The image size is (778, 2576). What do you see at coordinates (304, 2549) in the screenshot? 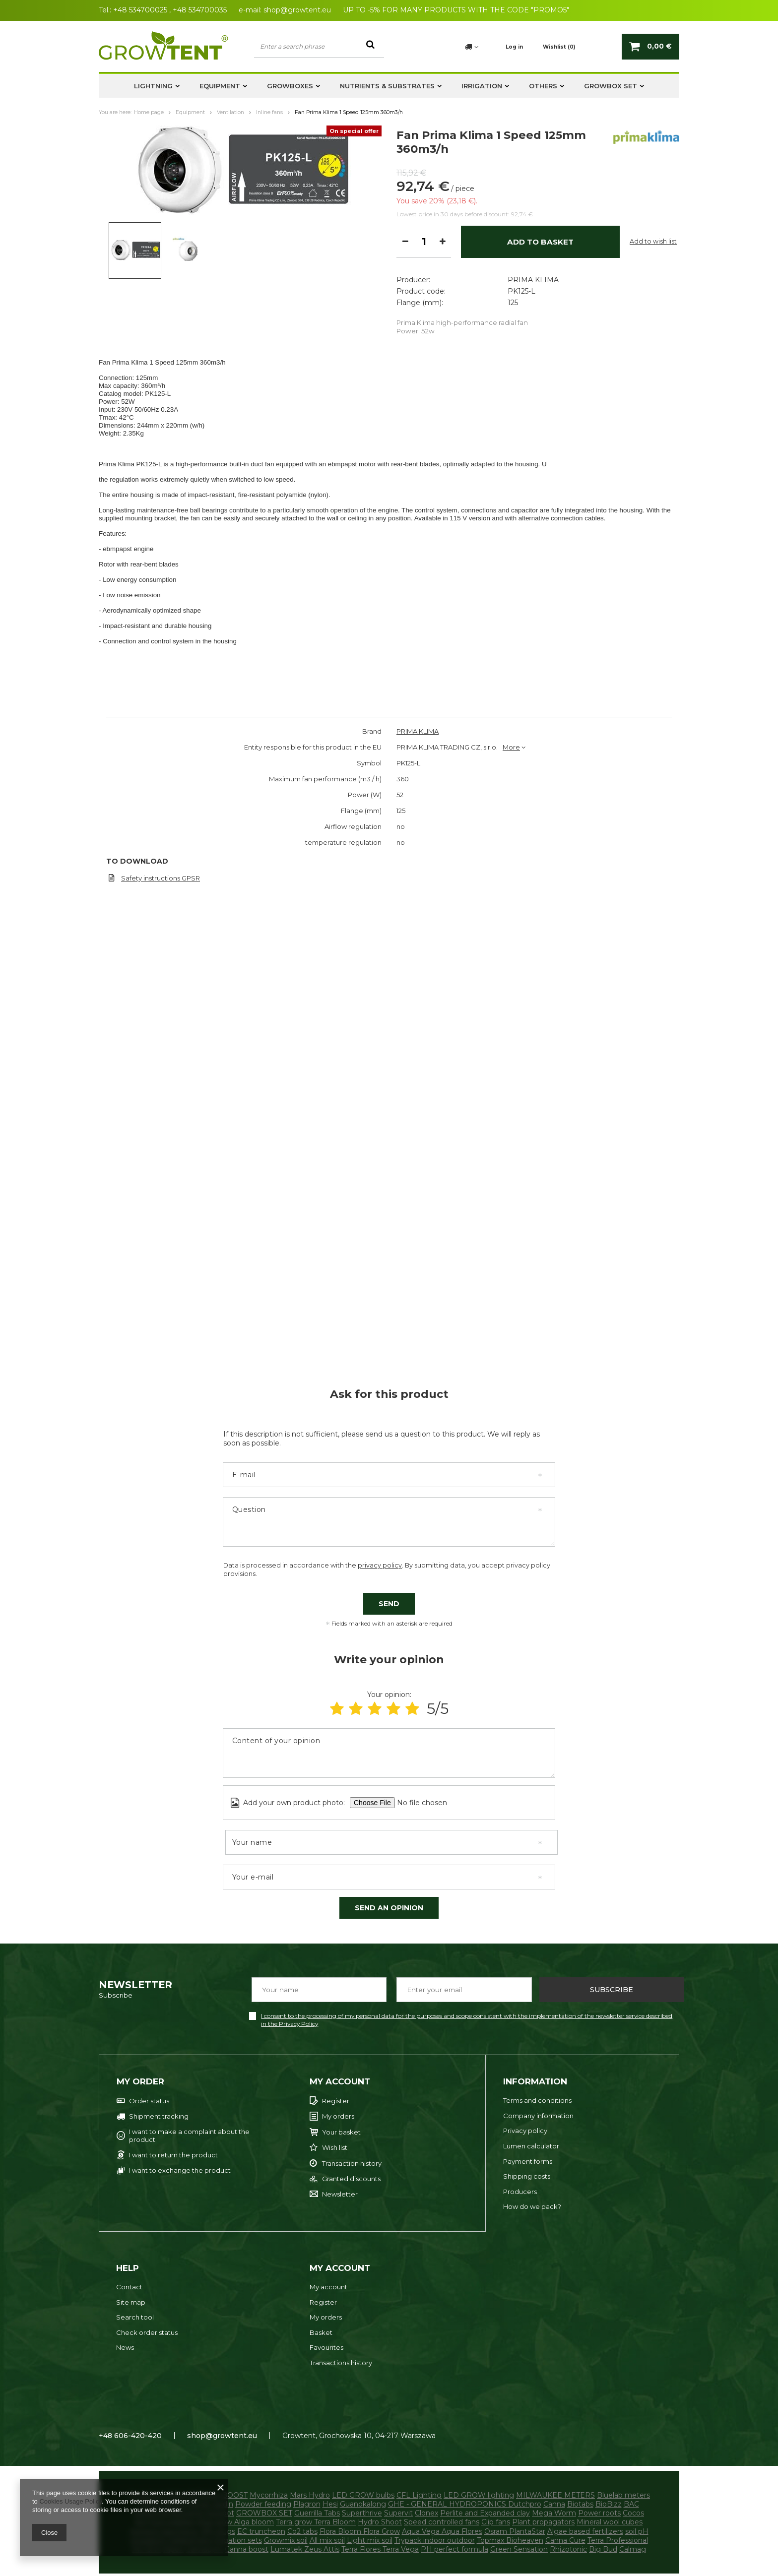
I see `Lumatek Zeus Attis` at bounding box center [304, 2549].